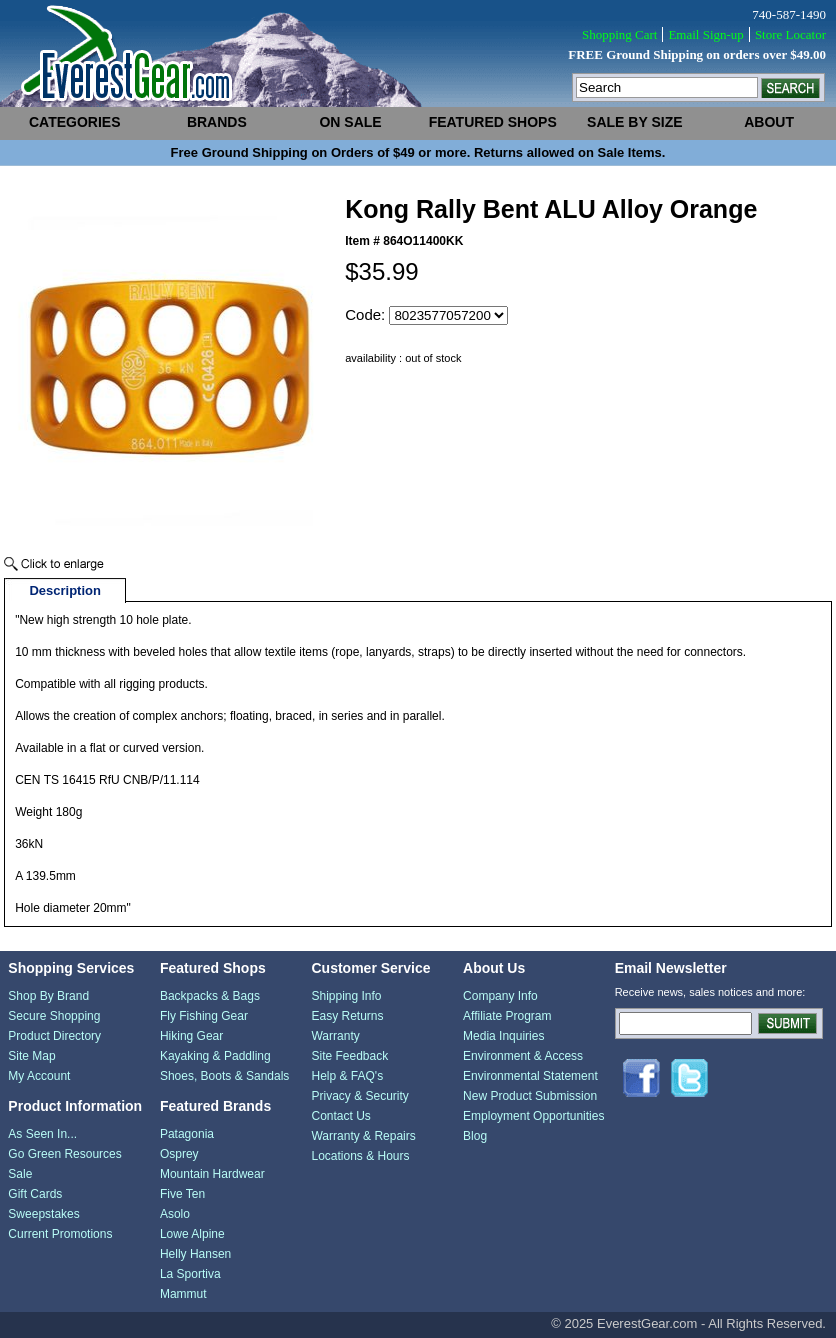 The image size is (836, 1338). I want to click on Email Sign-up, so click(705, 34).